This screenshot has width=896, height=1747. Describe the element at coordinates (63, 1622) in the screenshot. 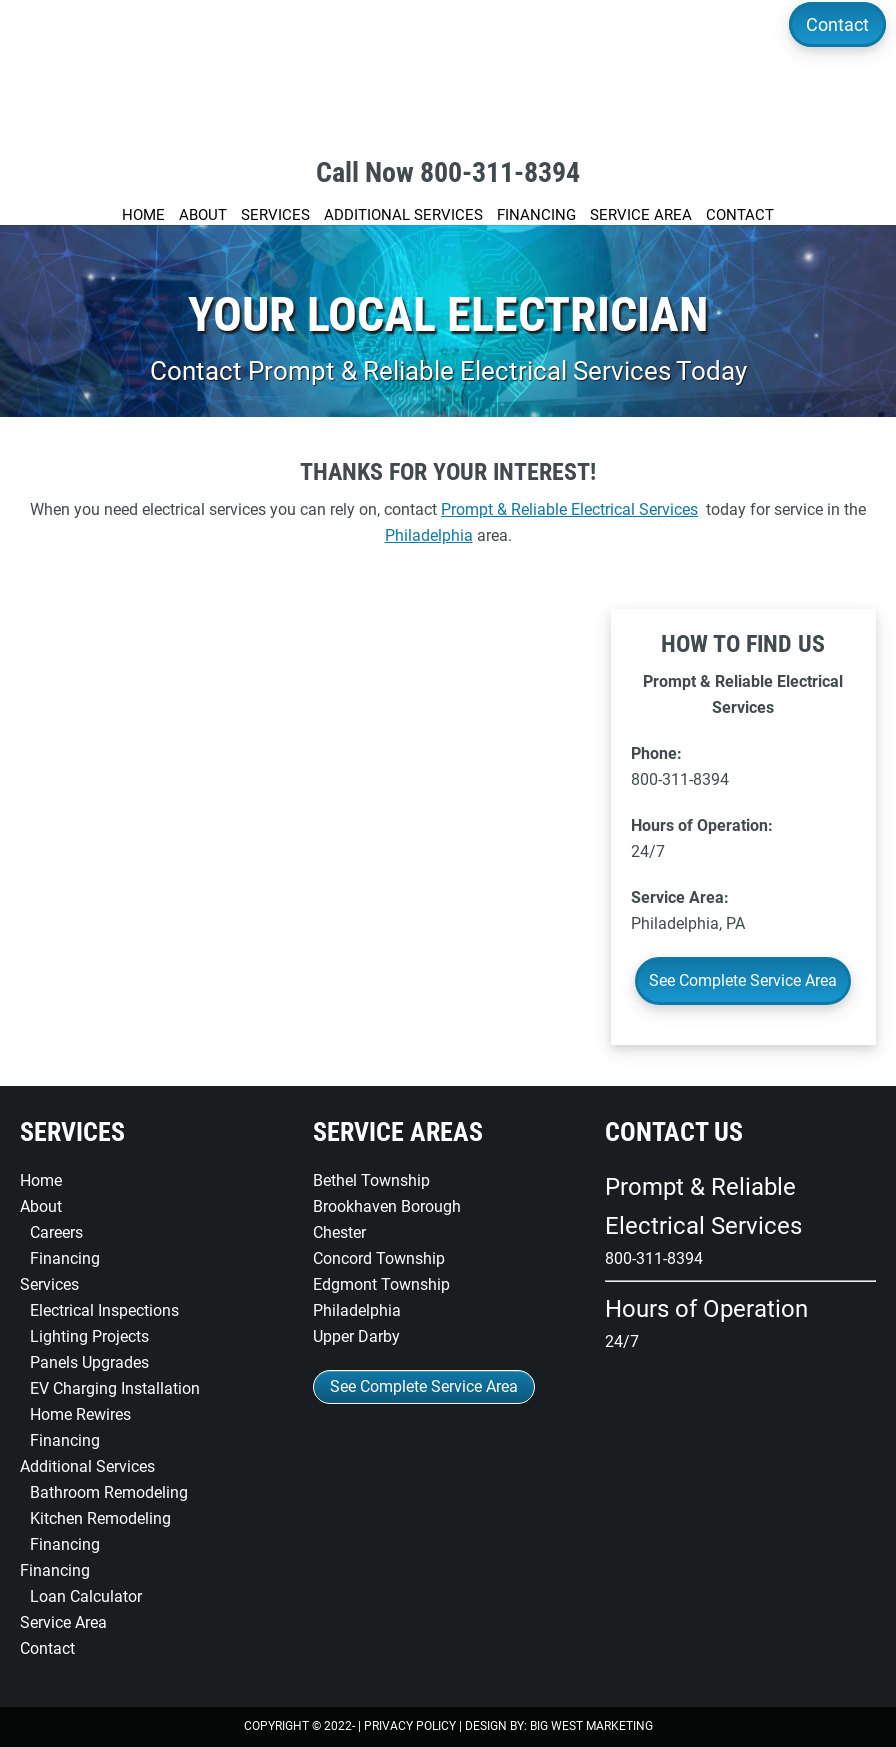

I see `Service Area` at that location.